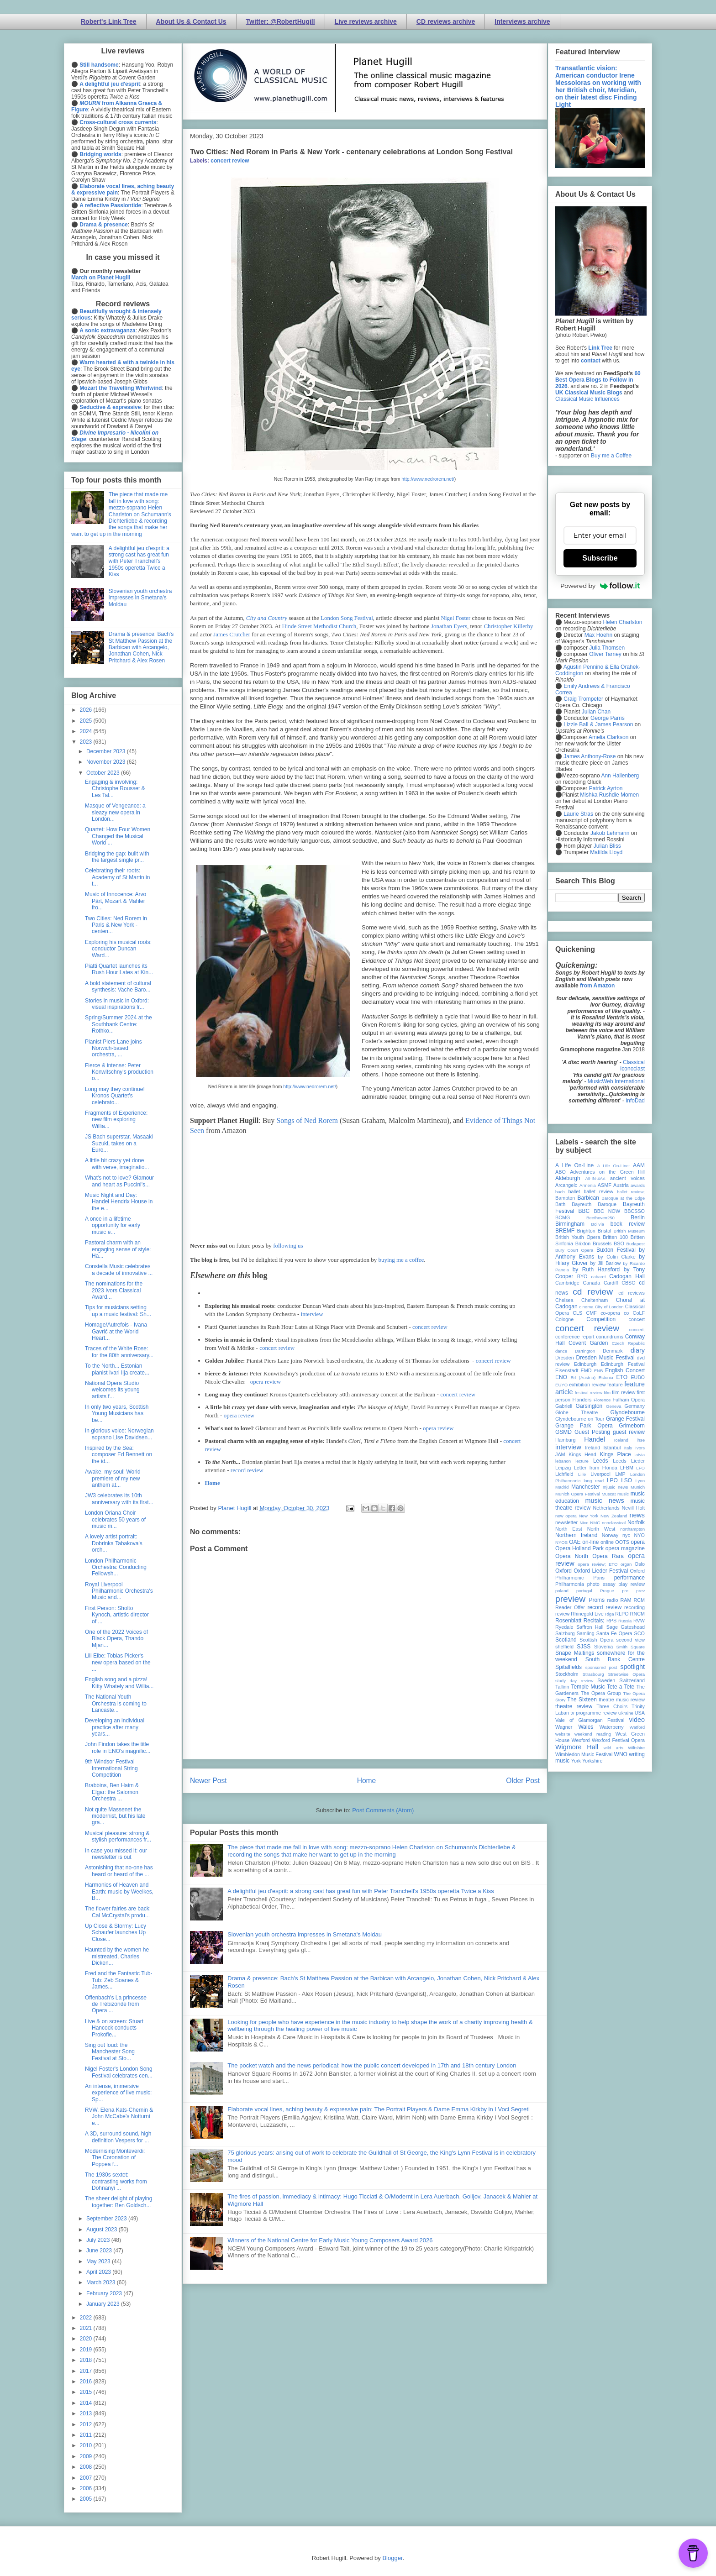 The image size is (716, 2576). I want to click on RLPO, so click(621, 1613).